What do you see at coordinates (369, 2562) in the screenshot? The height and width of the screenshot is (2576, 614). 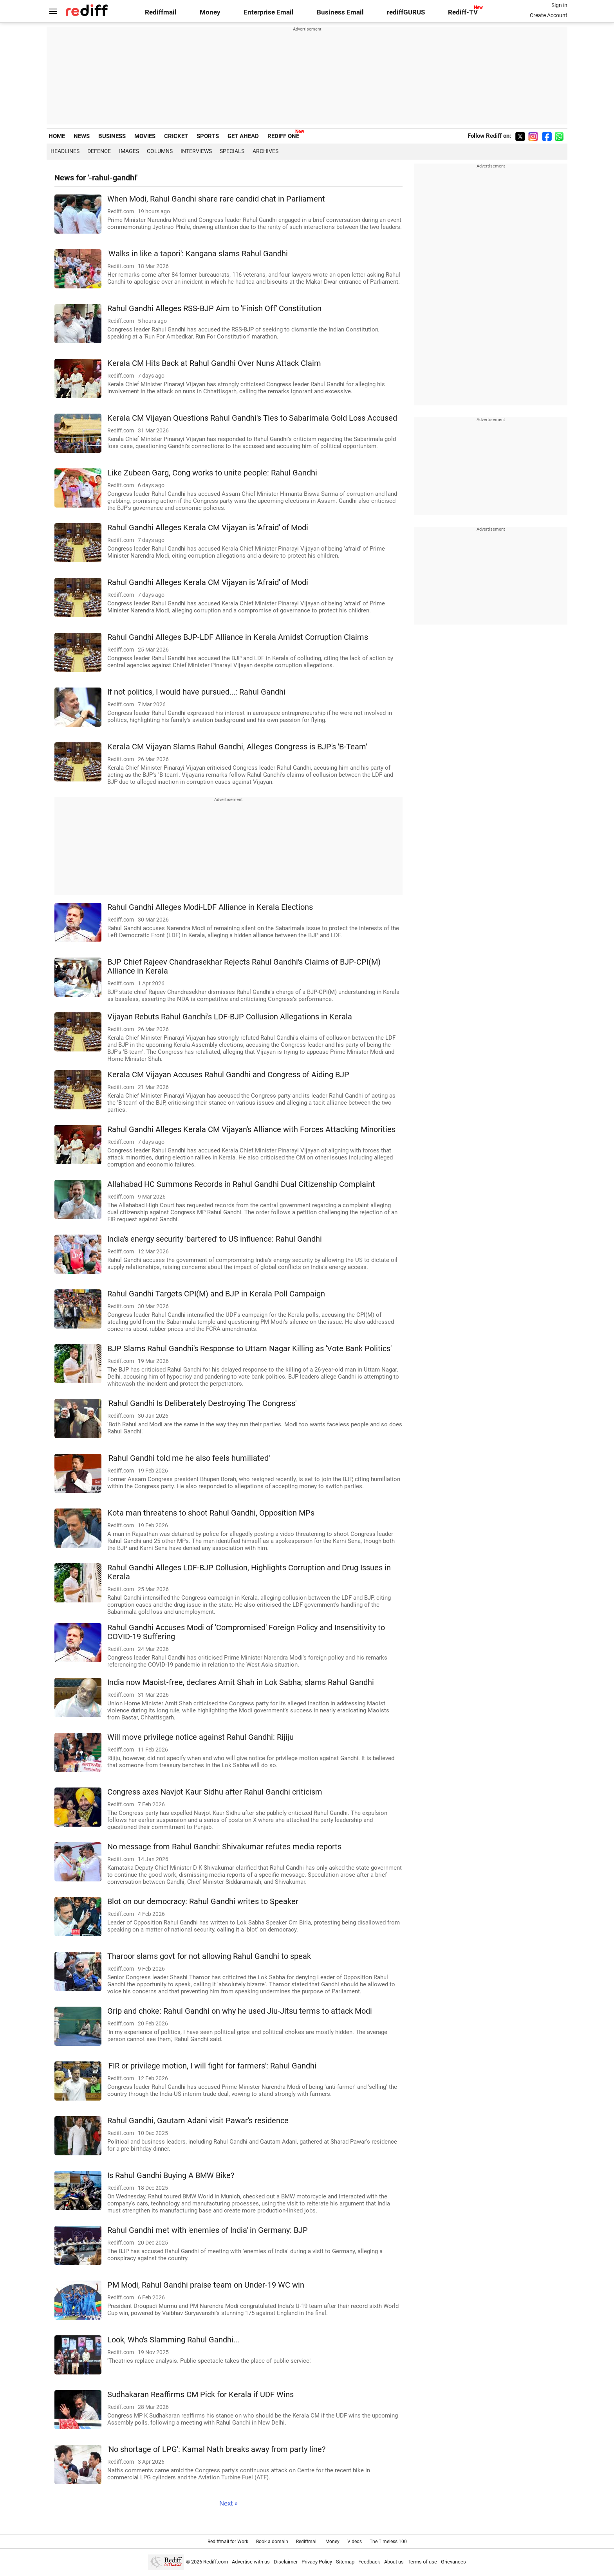 I see `Feedback` at bounding box center [369, 2562].